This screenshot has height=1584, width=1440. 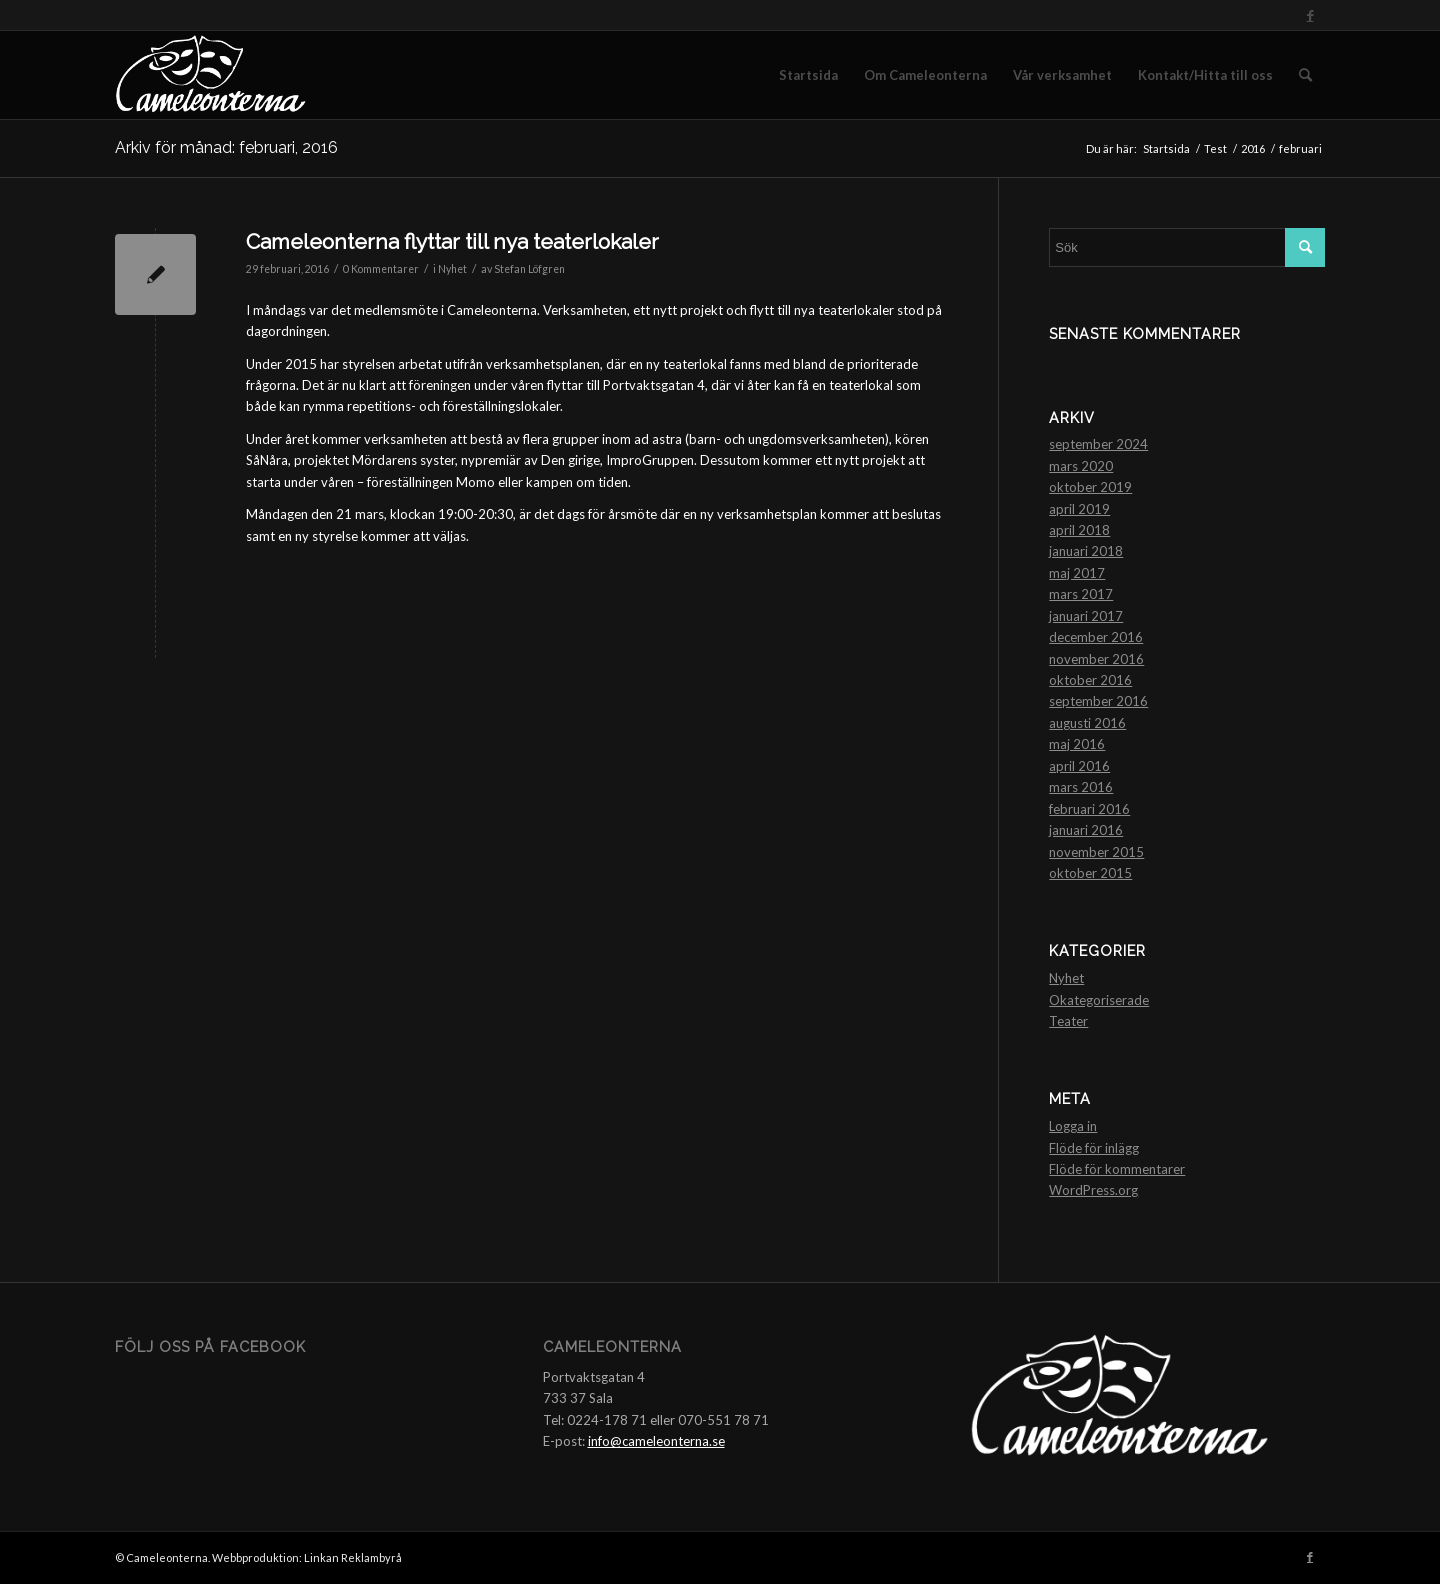 I want to click on Logga in, so click(x=1073, y=1126).